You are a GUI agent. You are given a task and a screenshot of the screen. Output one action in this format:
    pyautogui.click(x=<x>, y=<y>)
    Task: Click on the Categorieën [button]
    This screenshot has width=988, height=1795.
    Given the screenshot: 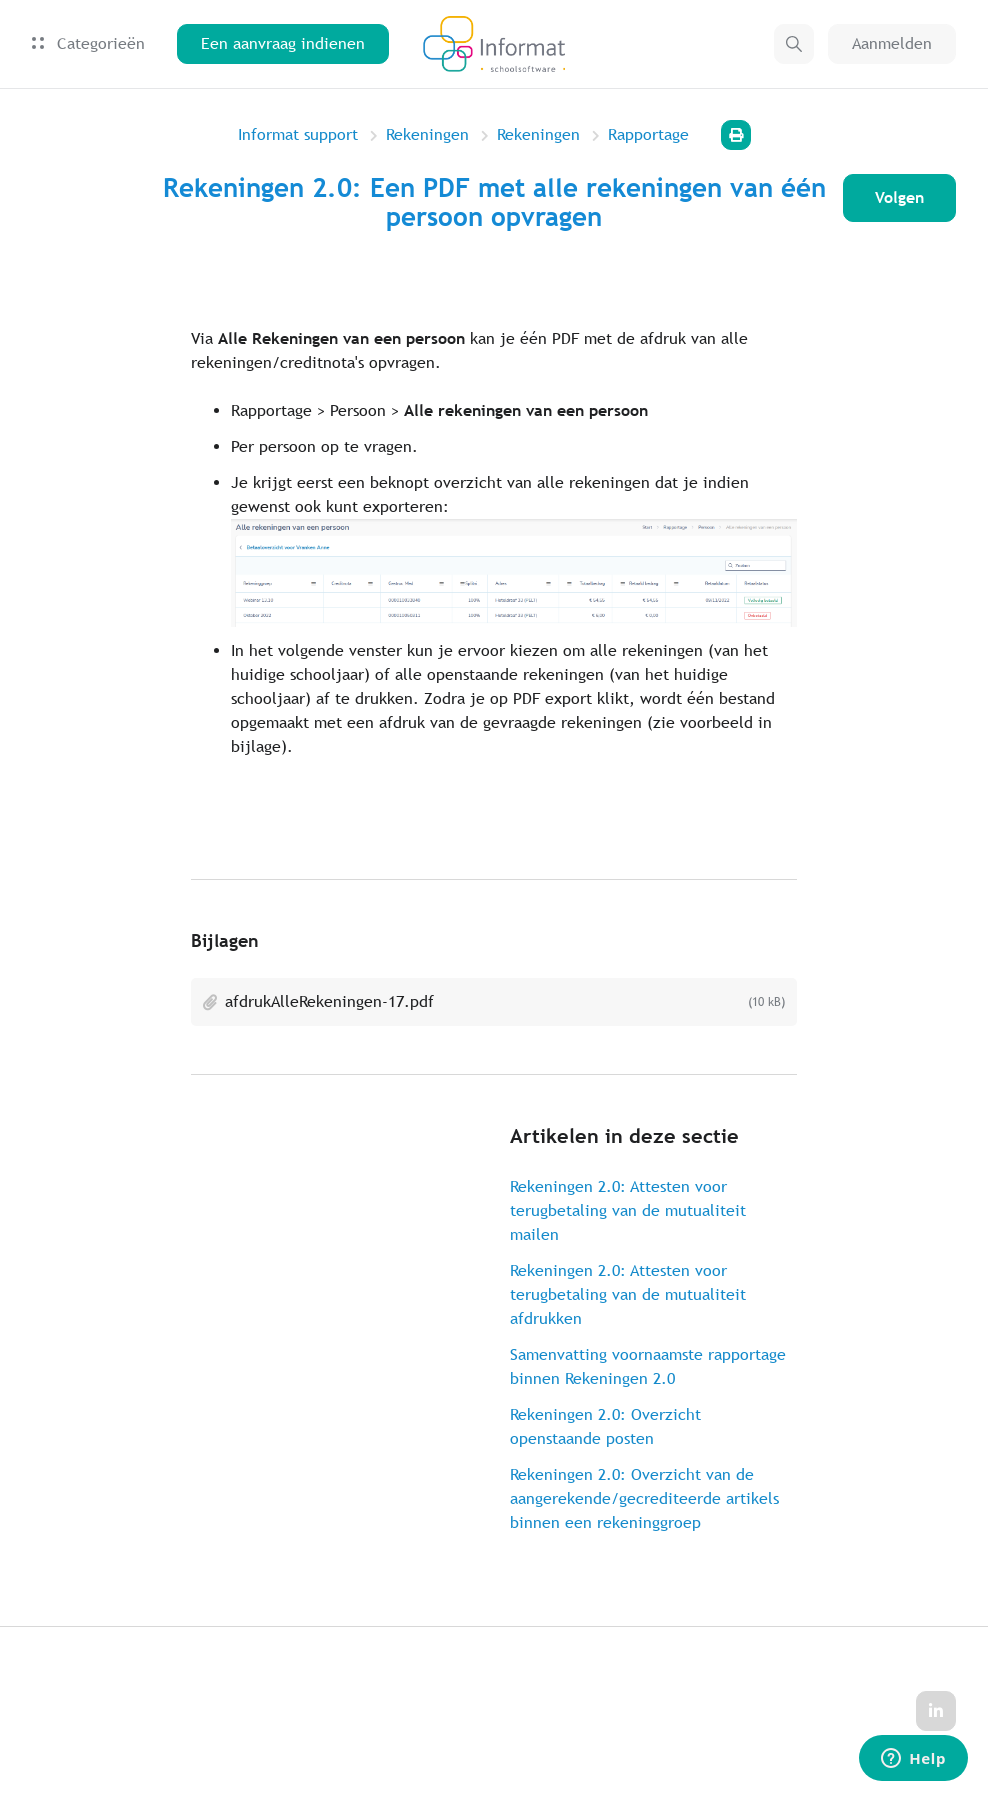 What is the action you would take?
    pyautogui.click(x=88, y=43)
    